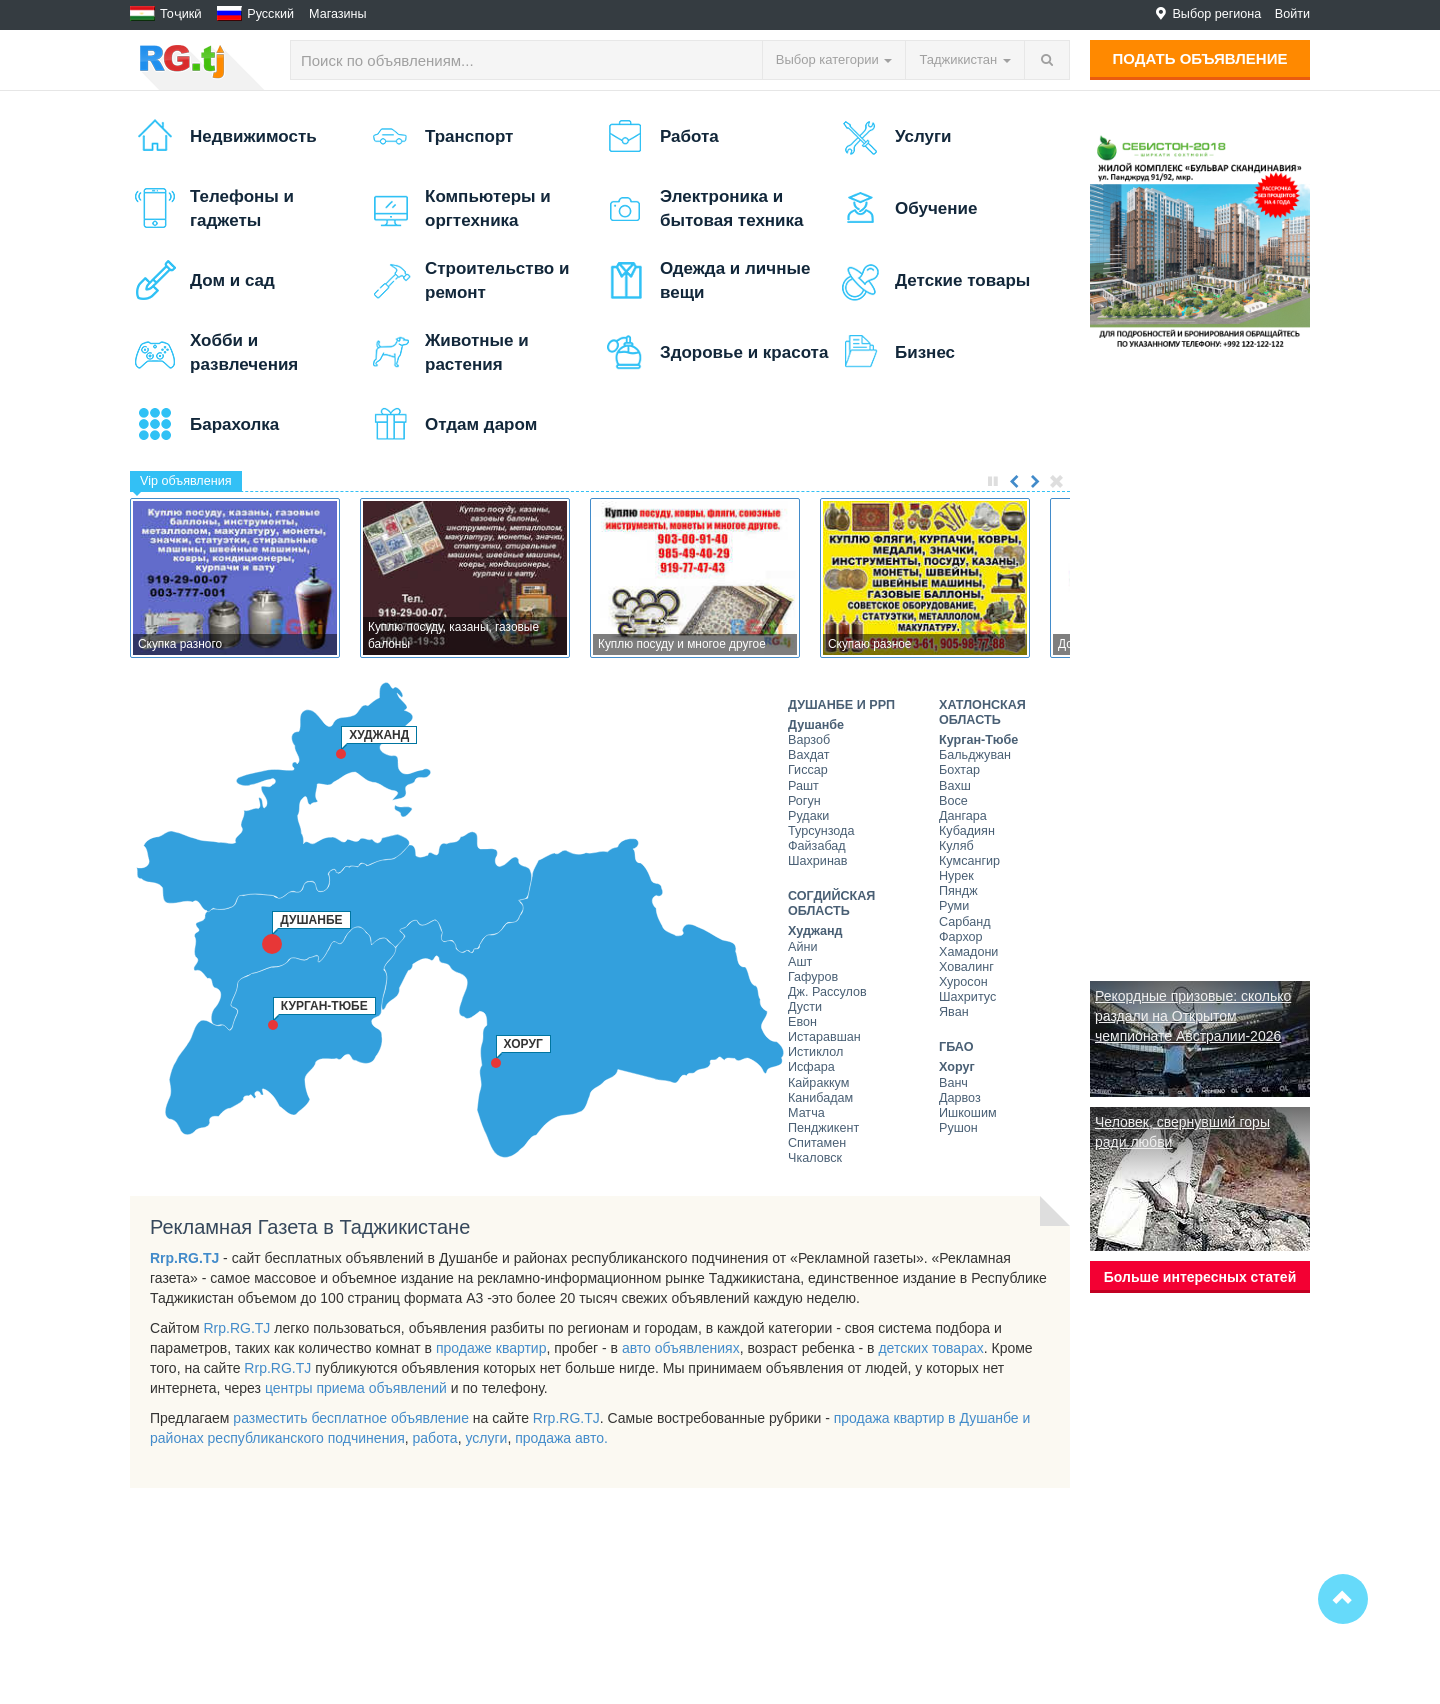  Describe the element at coordinates (815, 1158) in the screenshot. I see `Чкаловск` at that location.